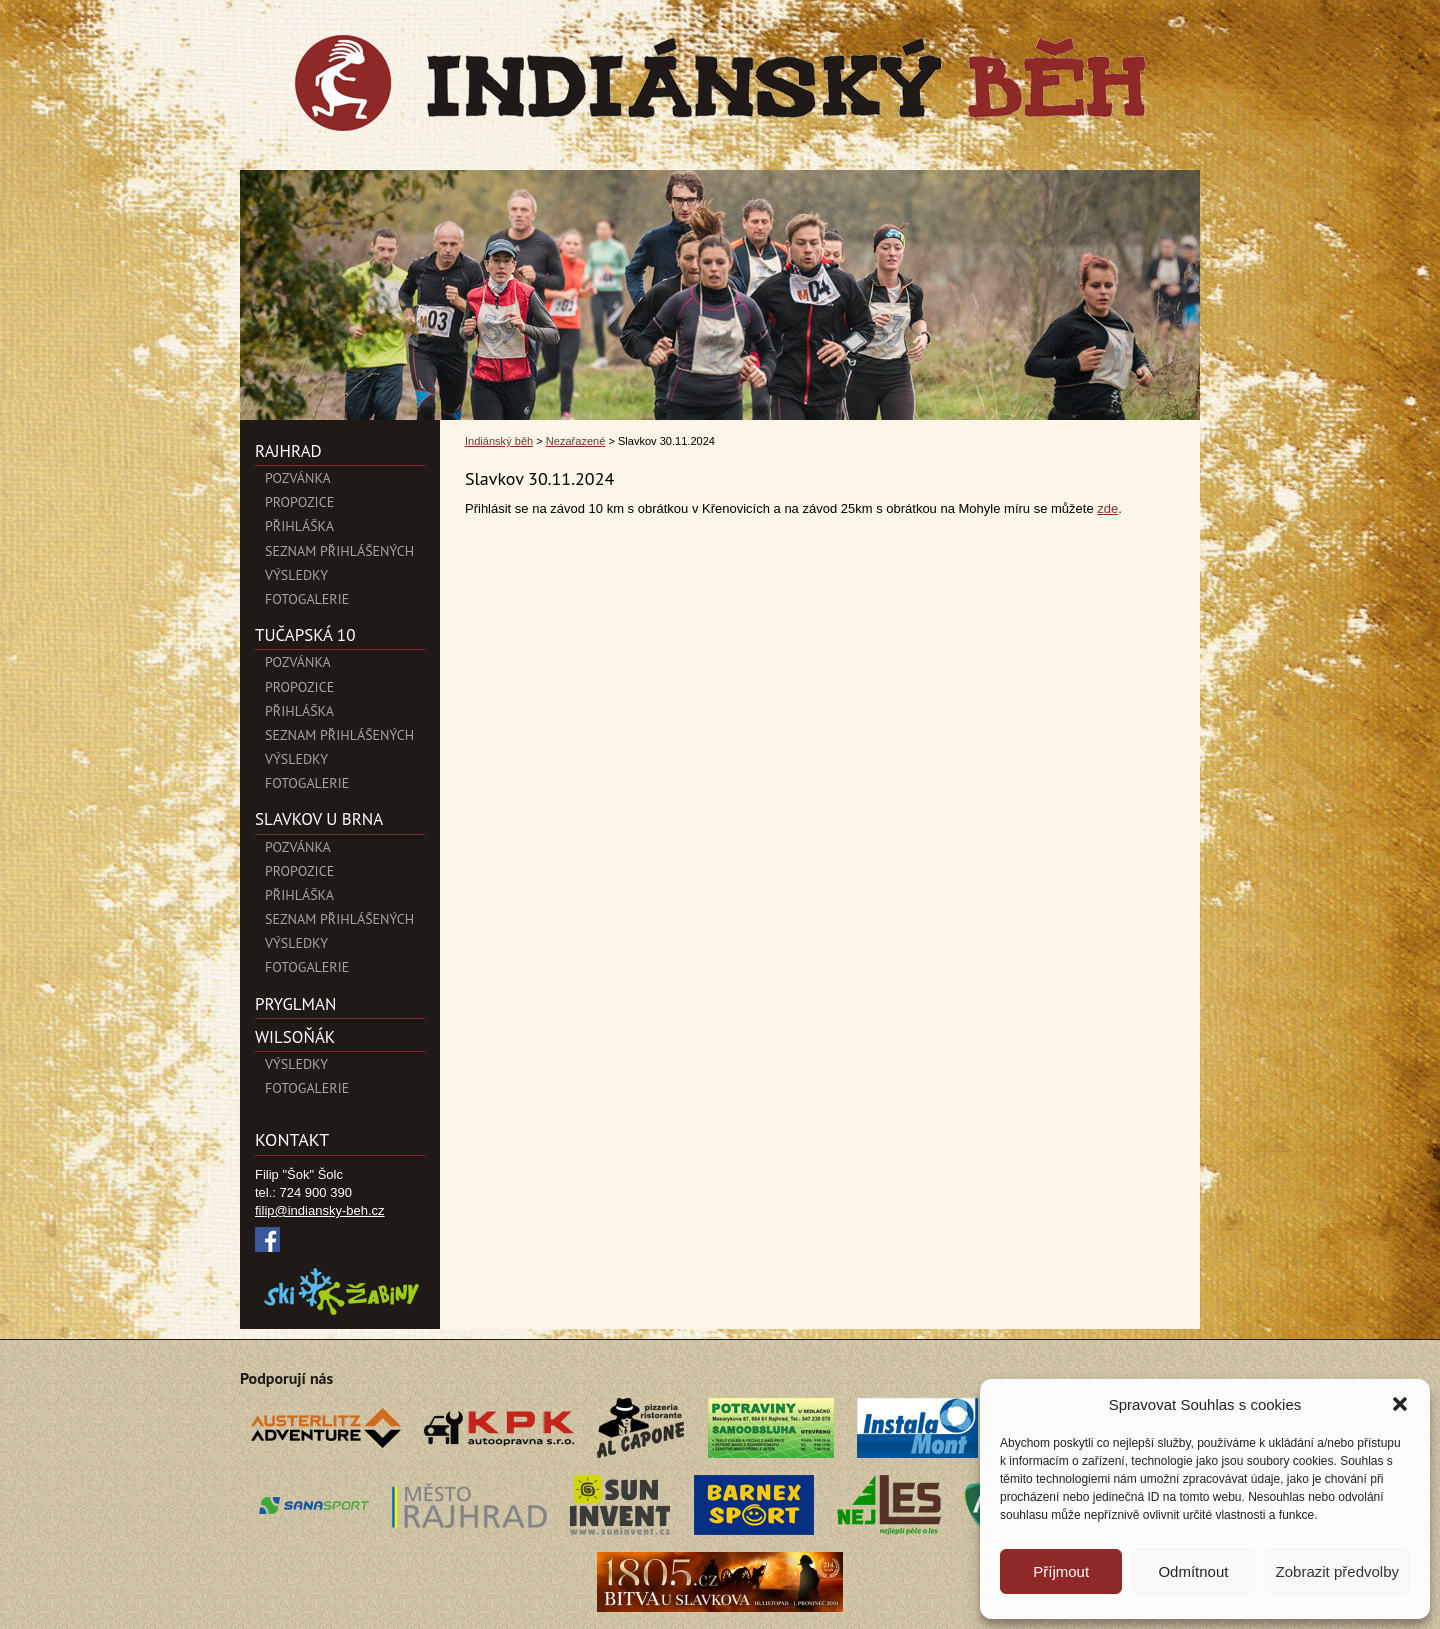 The height and width of the screenshot is (1629, 1440). Describe the element at coordinates (576, 441) in the screenshot. I see `Nezařazené` at that location.